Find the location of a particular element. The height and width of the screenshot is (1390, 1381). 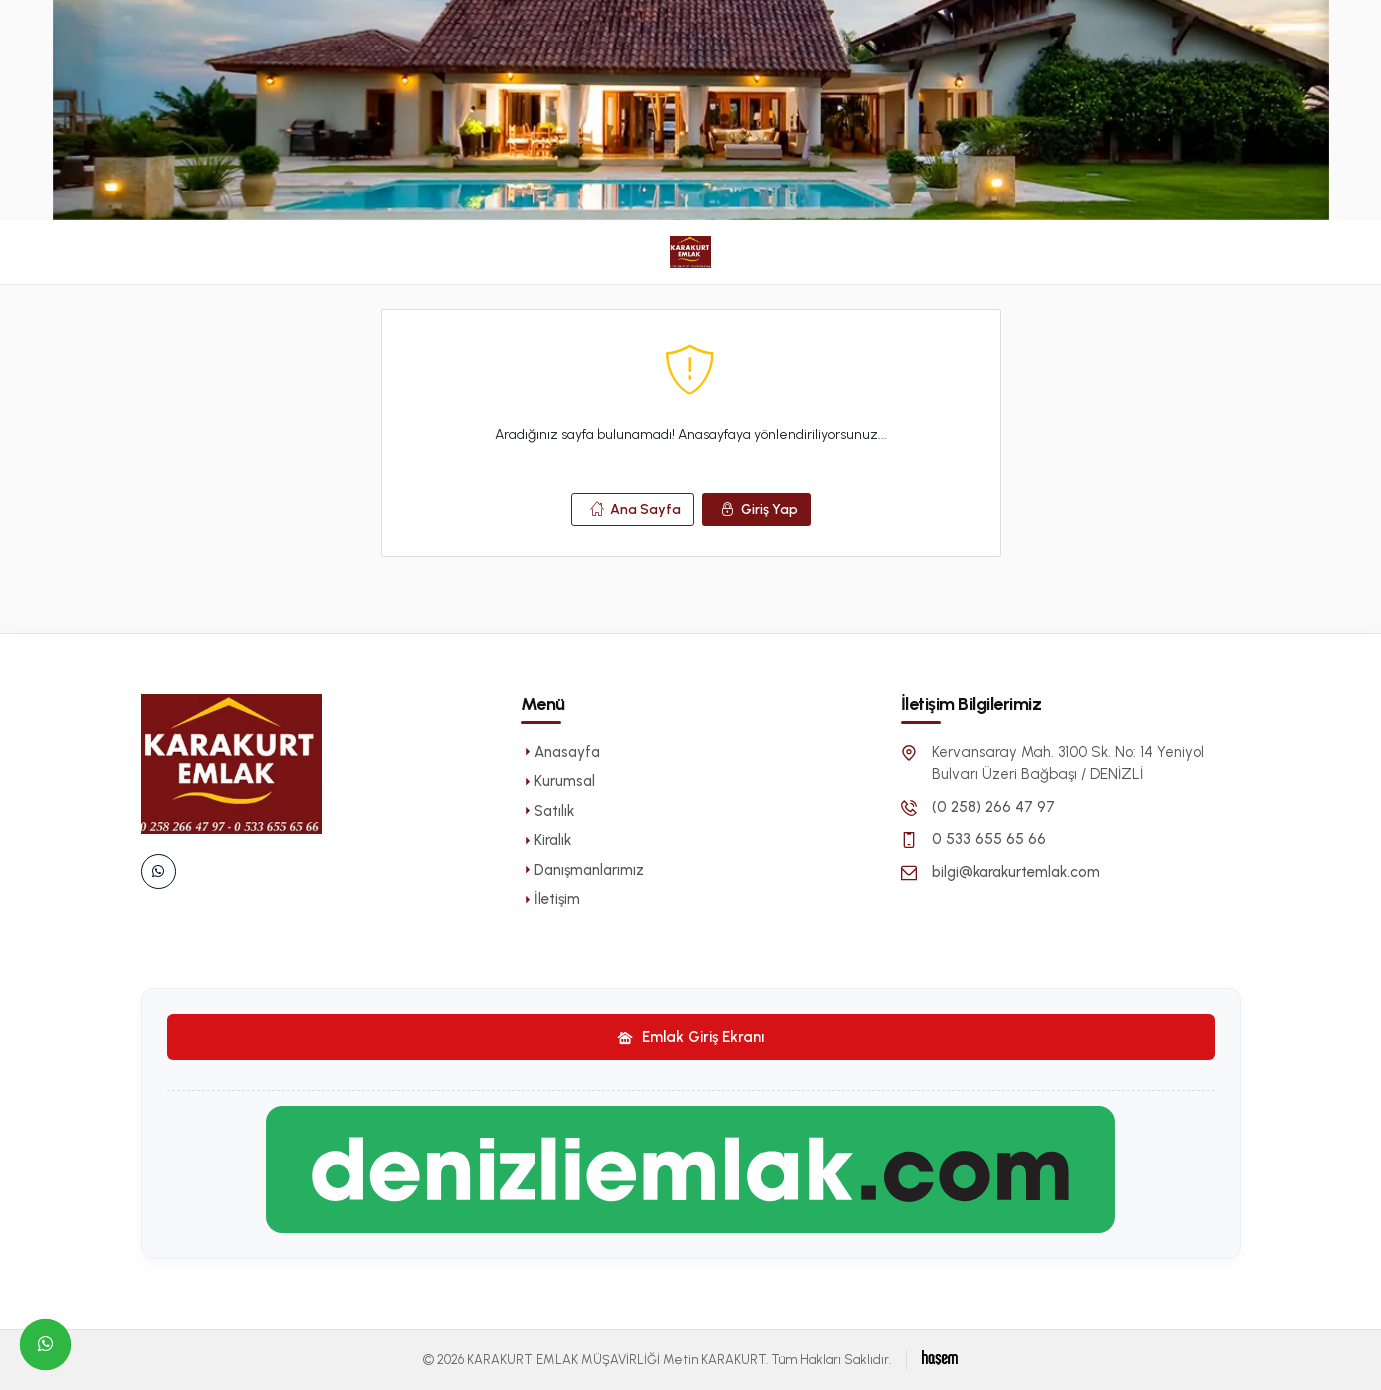

Danışmanlarımız is located at coordinates (582, 870).